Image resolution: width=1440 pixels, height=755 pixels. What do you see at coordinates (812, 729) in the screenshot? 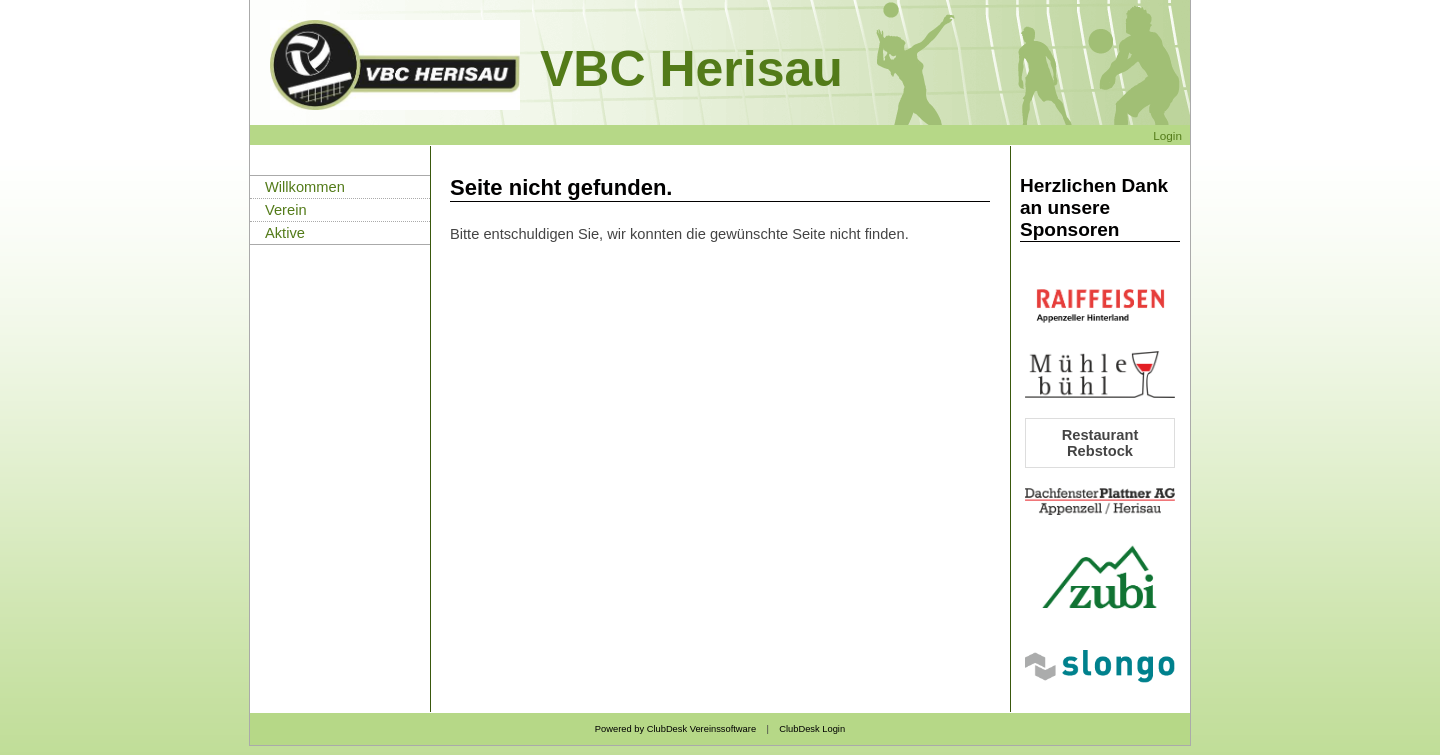
I see `ClubDesk Login` at bounding box center [812, 729].